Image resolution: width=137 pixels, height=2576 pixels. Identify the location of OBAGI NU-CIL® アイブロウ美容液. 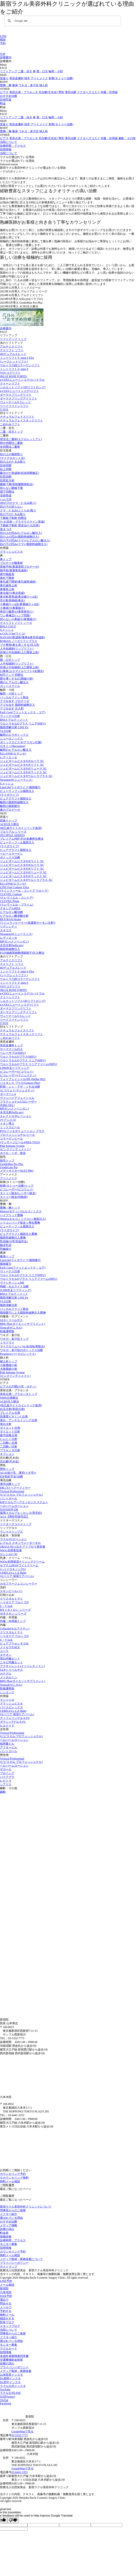
(22, 1546).